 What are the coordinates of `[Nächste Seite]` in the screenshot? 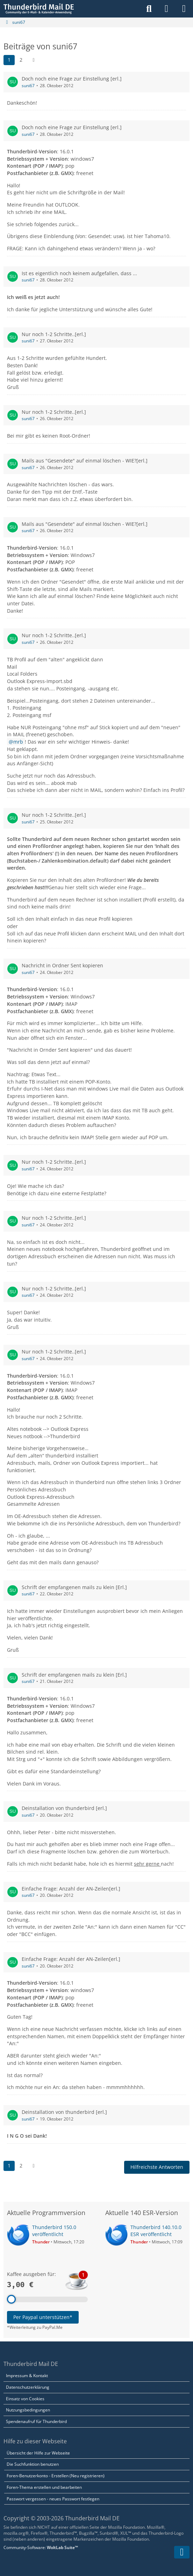 It's located at (33, 60).